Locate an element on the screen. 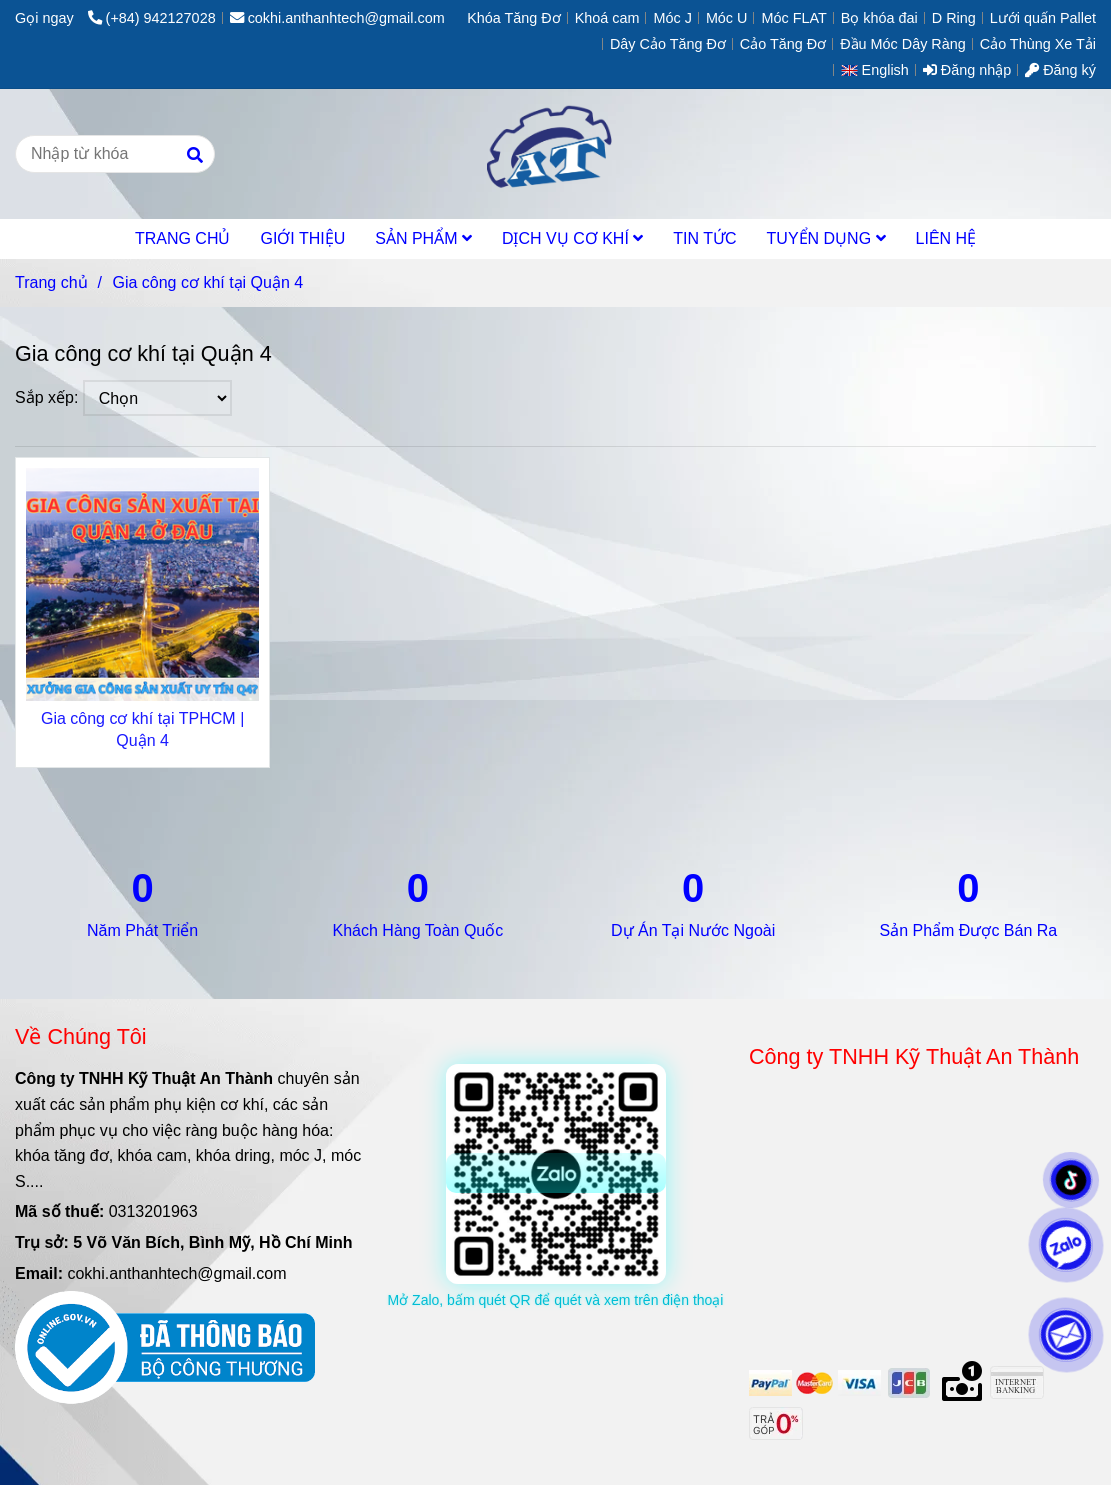  D Ring [Gia công cơ khí tại Quận 4] is located at coordinates (954, 18).